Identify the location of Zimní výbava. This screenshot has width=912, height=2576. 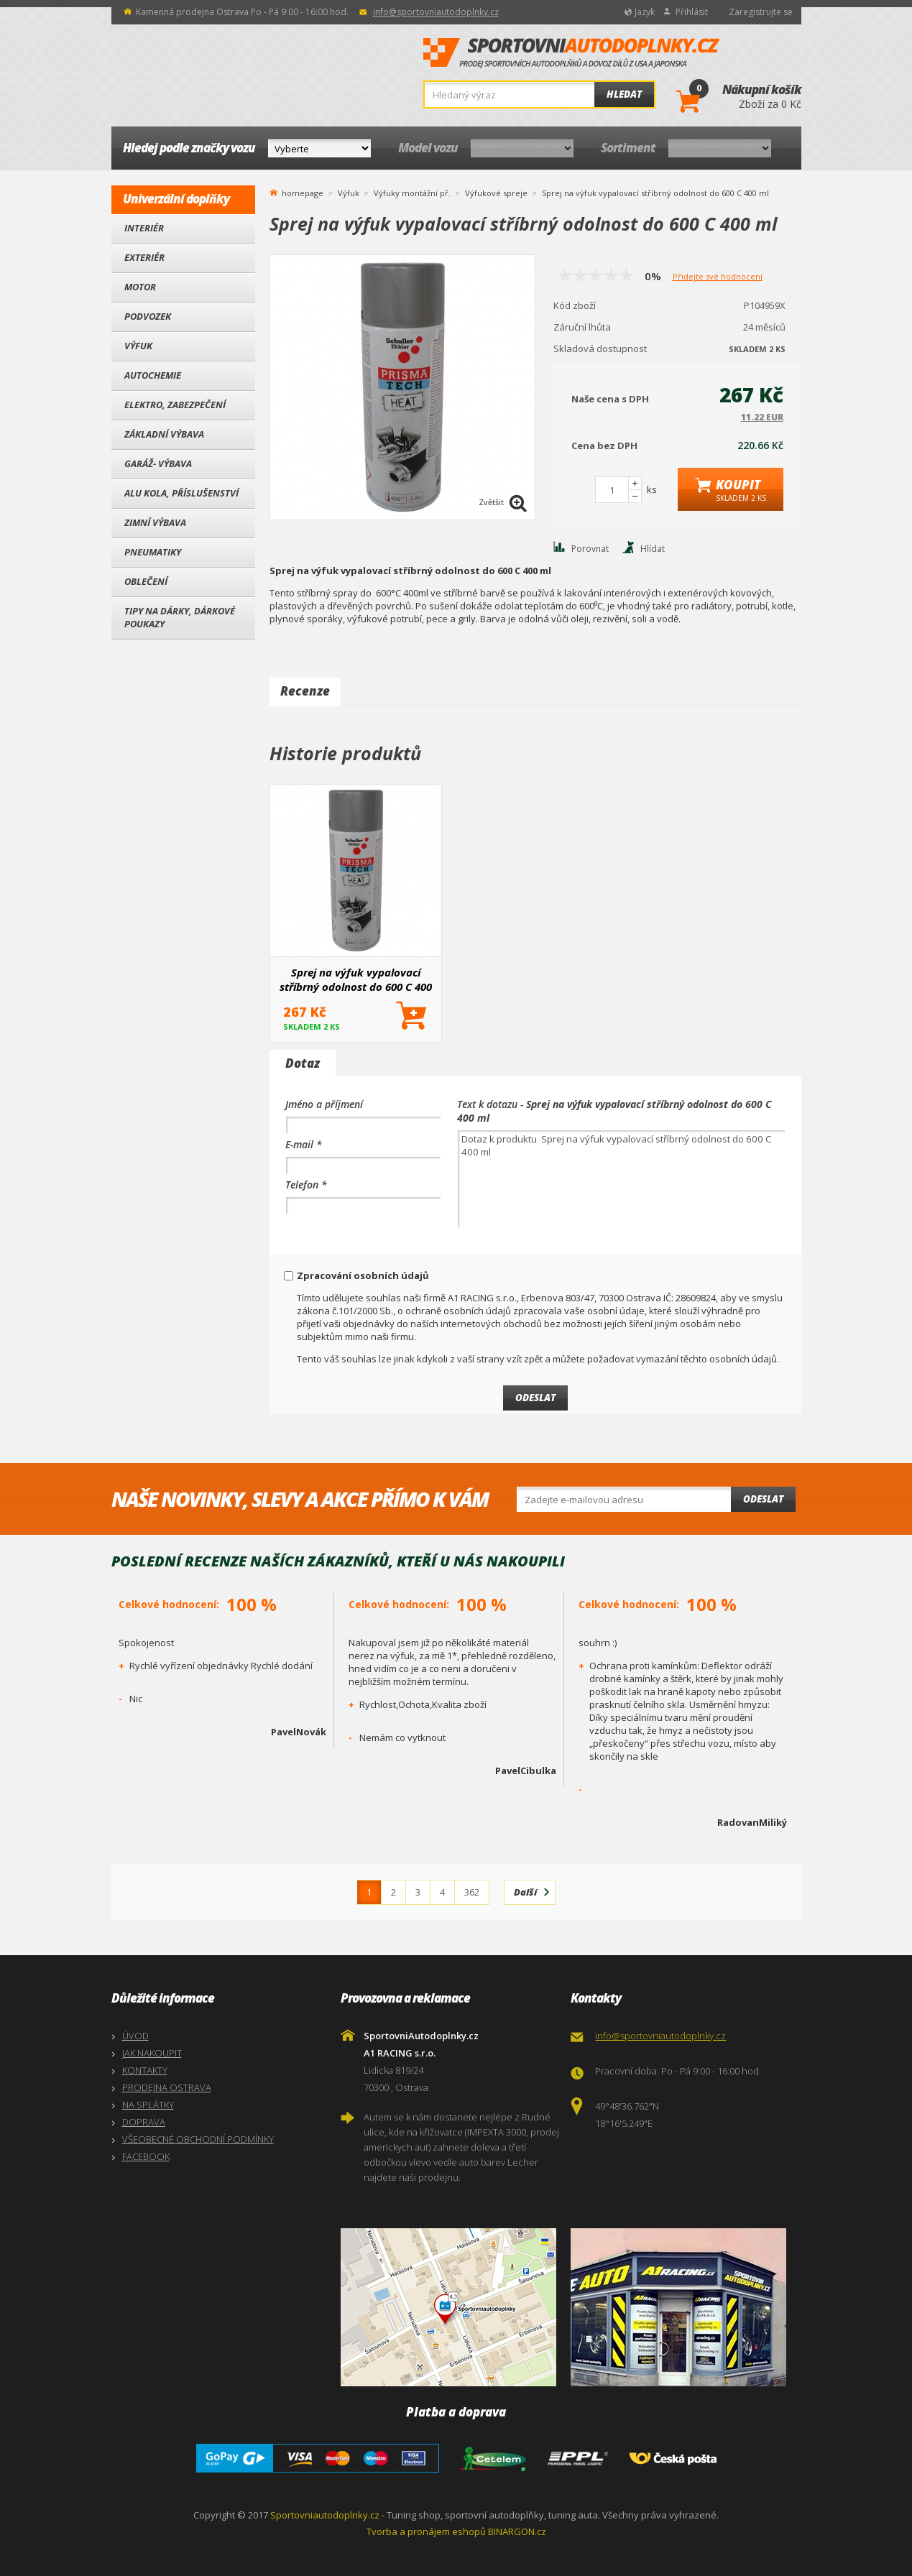
(155, 522).